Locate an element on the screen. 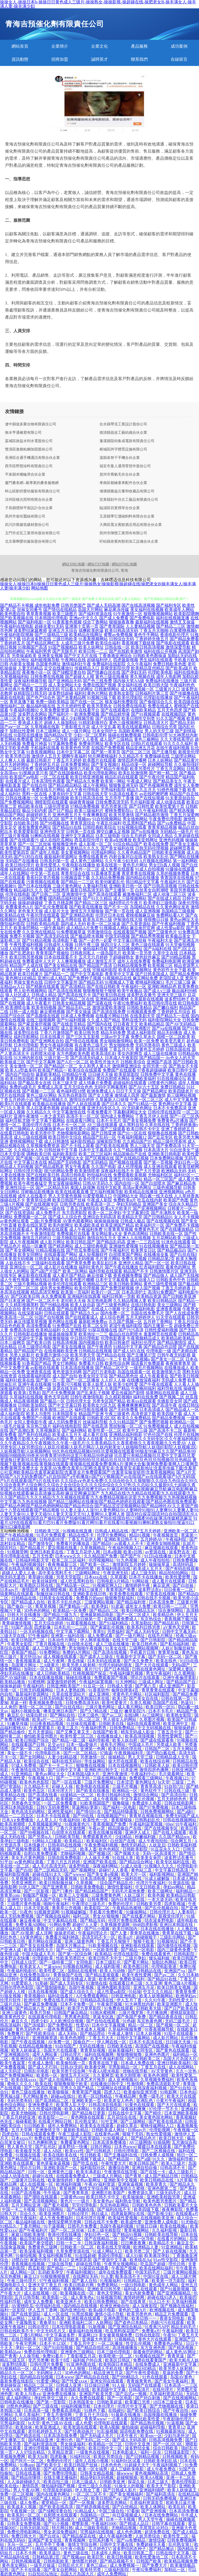 This screenshot has width=199, height=2576. 国产自拍在线观看 is located at coordinates (103, 2021).